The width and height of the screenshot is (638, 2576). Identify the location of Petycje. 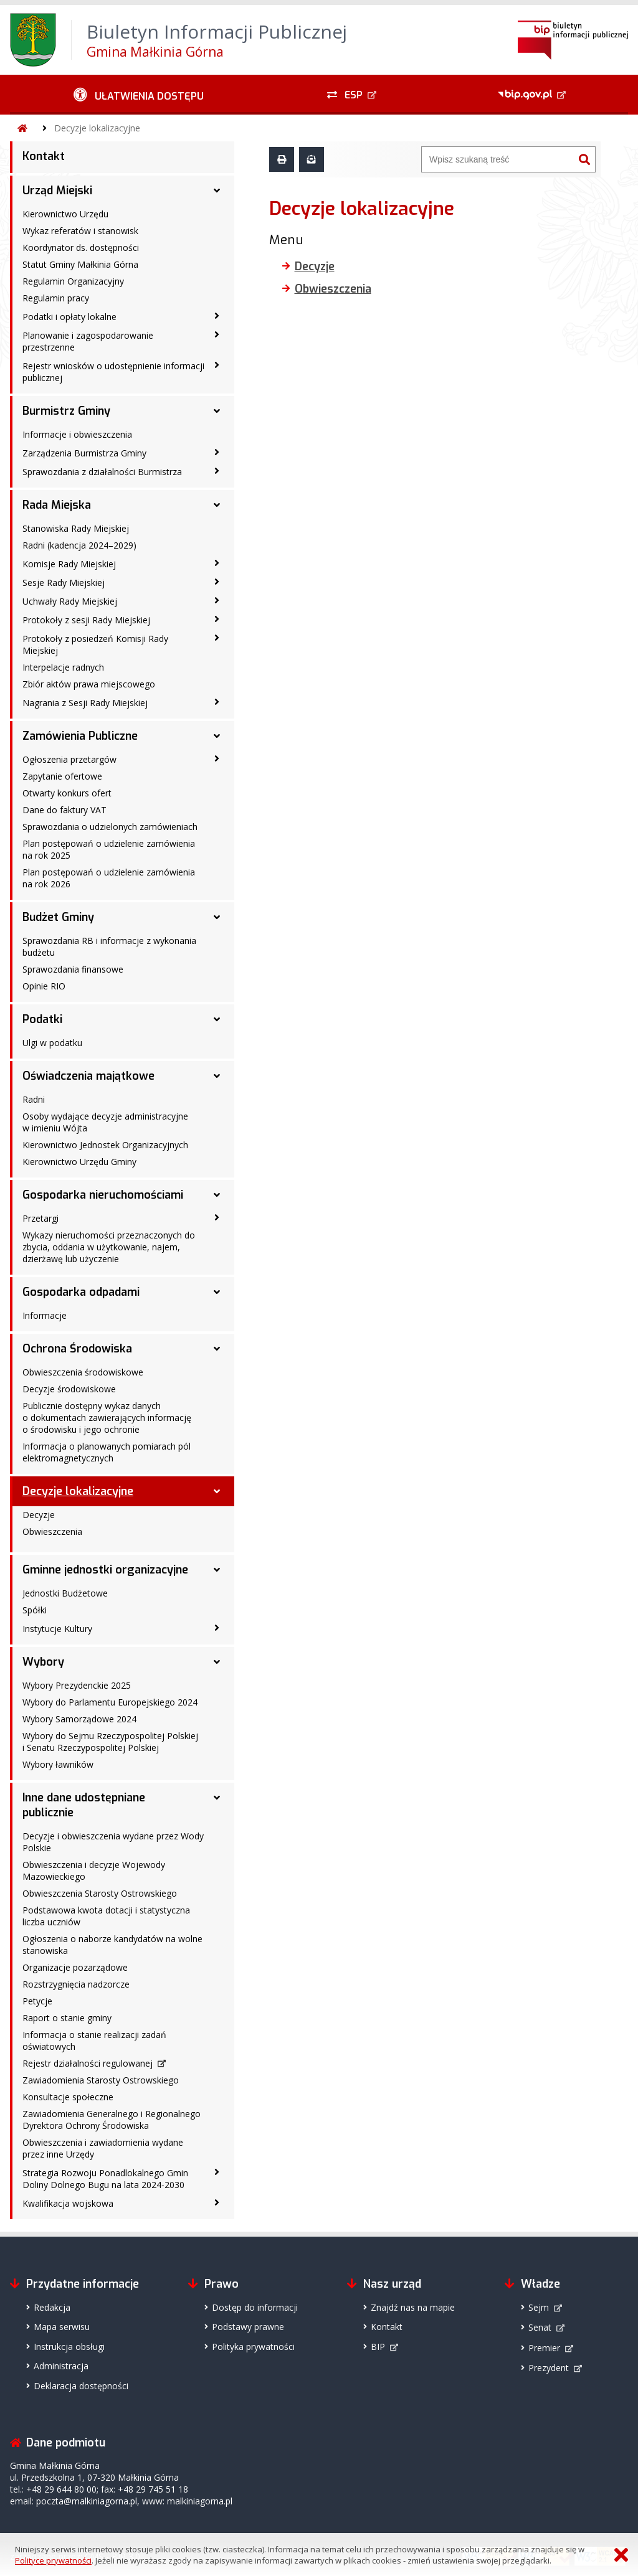
(37, 2001).